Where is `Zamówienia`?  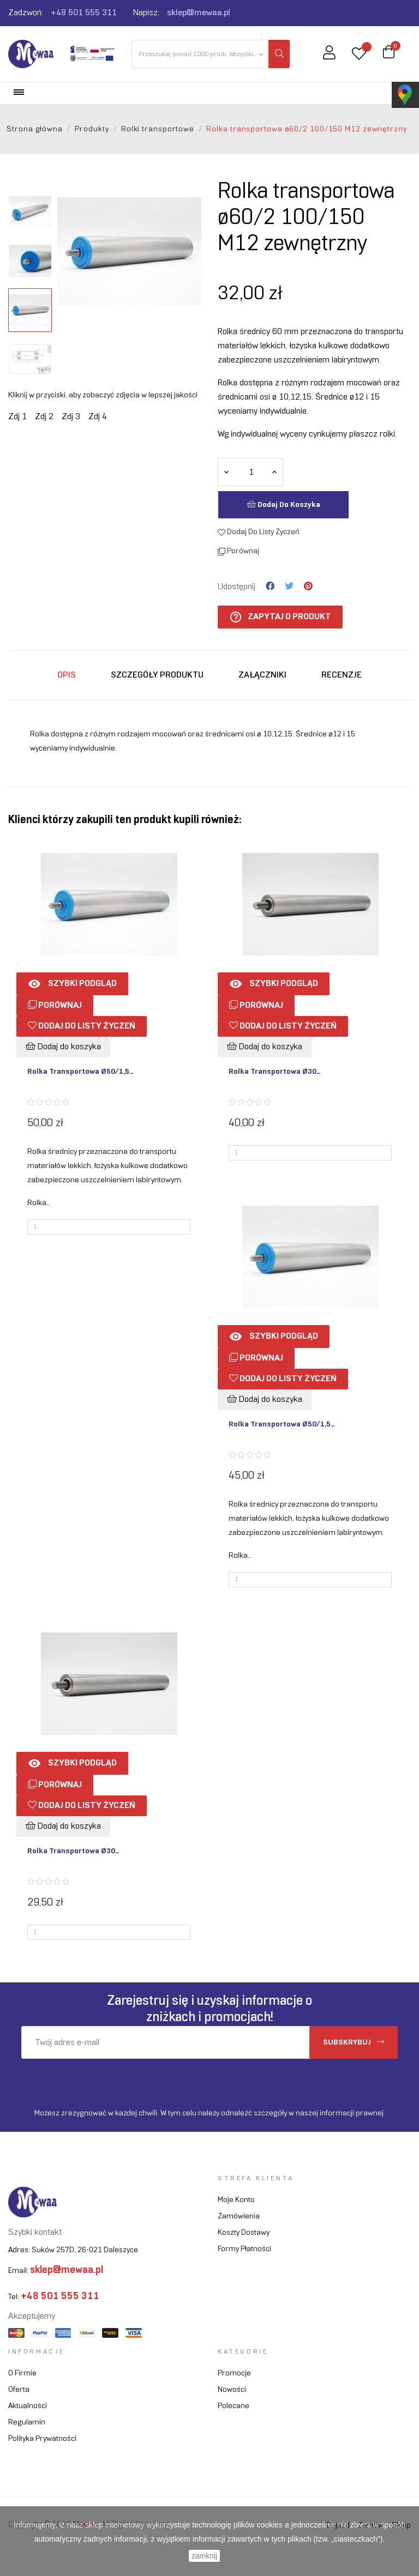
Zamówienia is located at coordinates (239, 2216).